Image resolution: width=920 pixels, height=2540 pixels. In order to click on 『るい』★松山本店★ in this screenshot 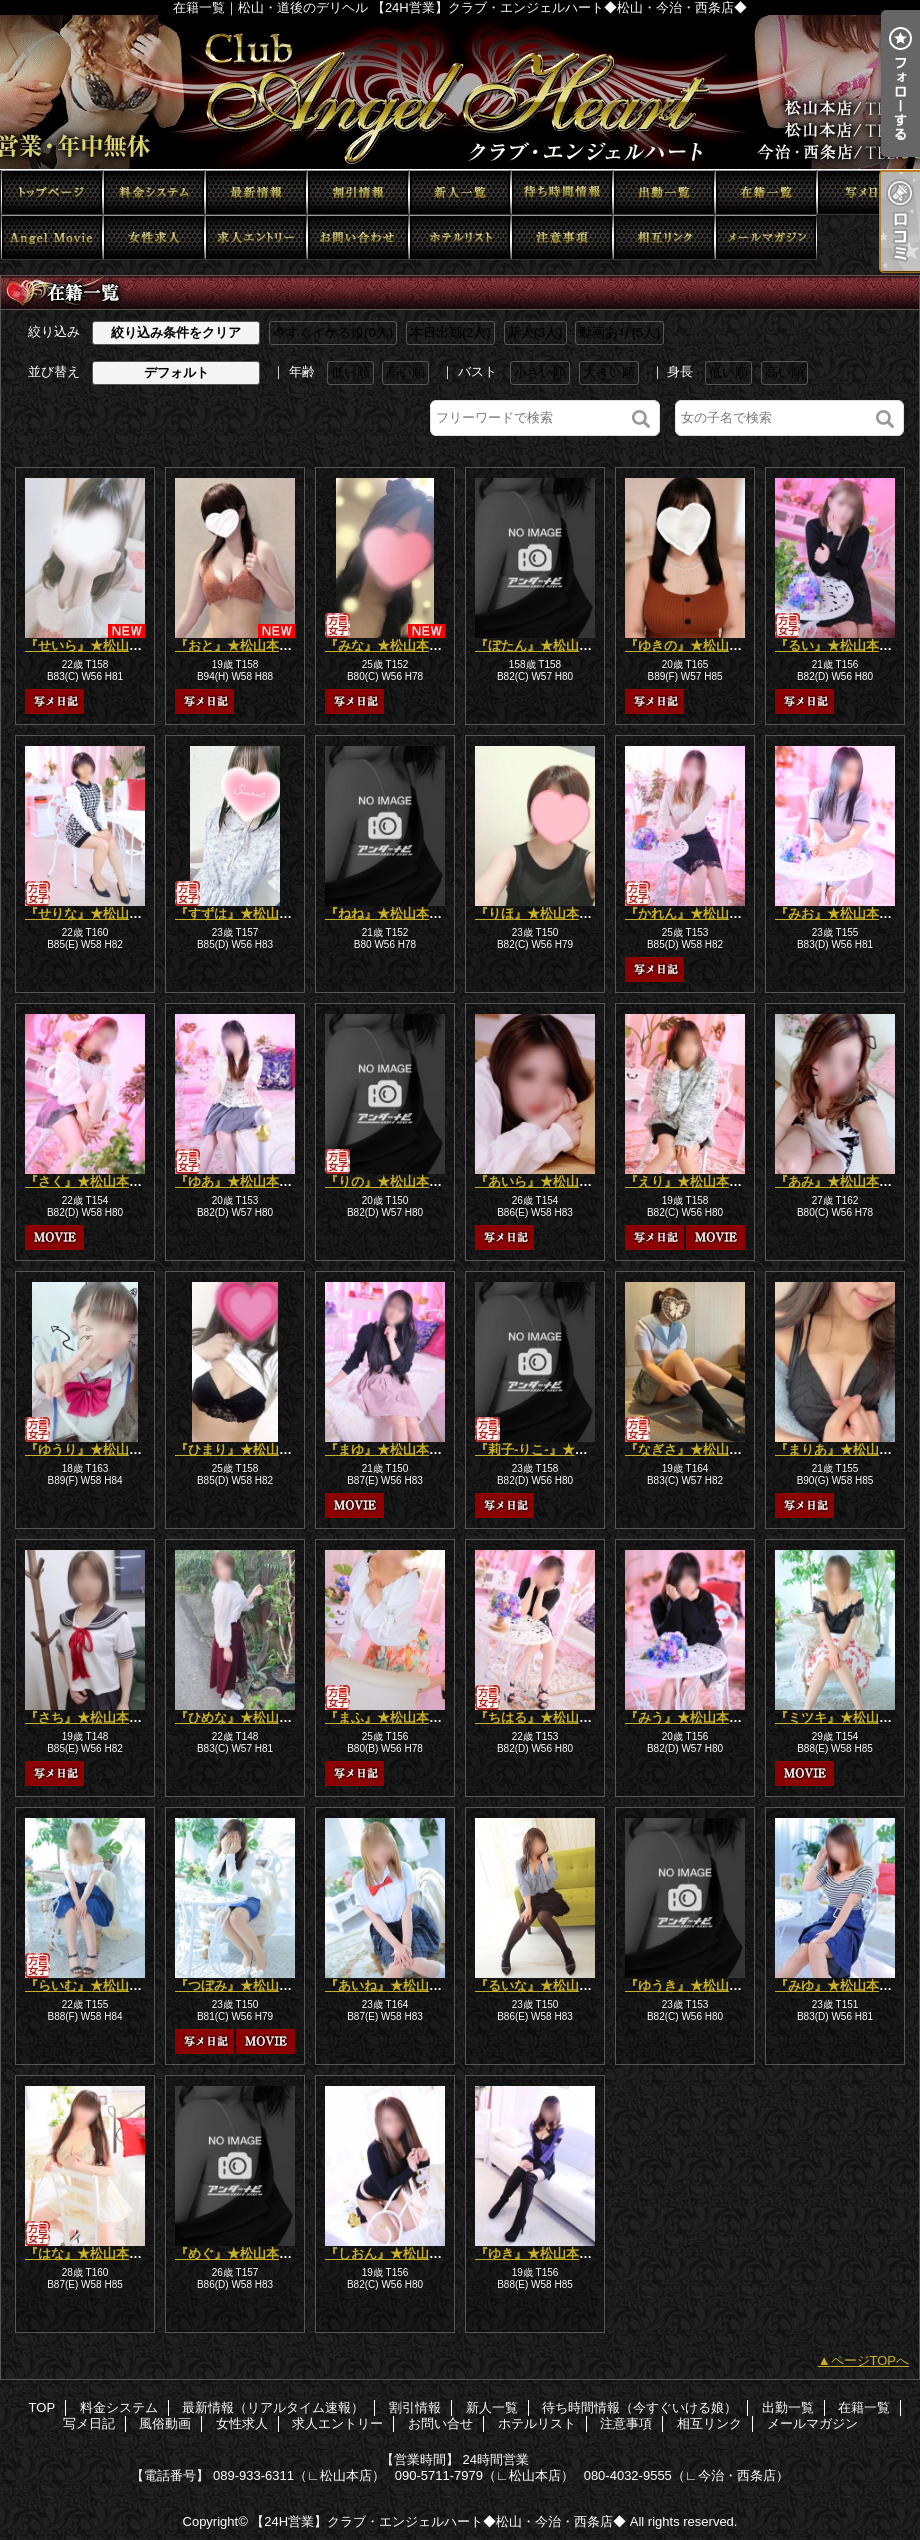, I will do `click(840, 645)`.